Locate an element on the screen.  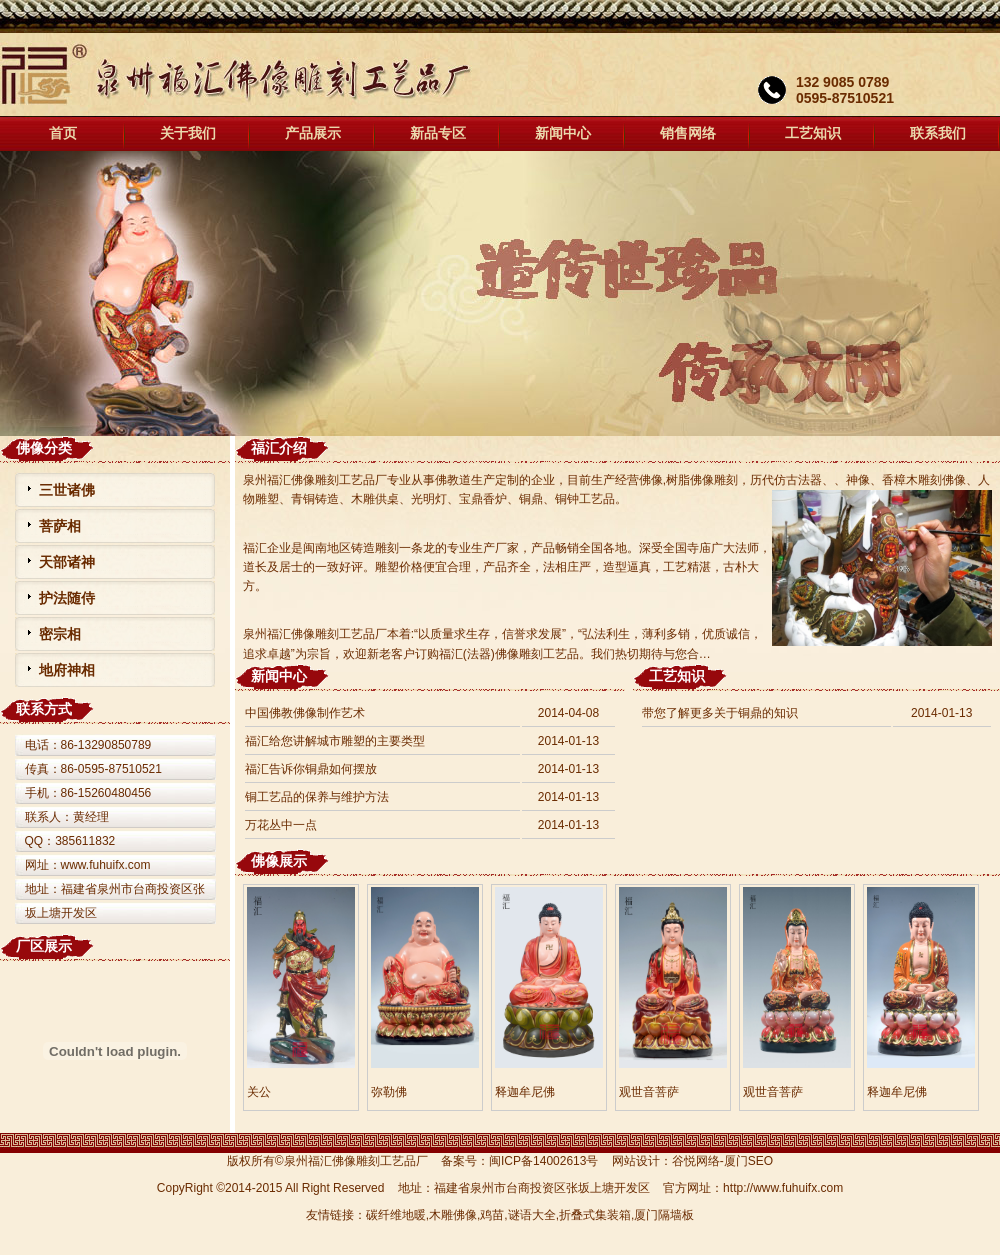
密宗相 is located at coordinates (60, 634).